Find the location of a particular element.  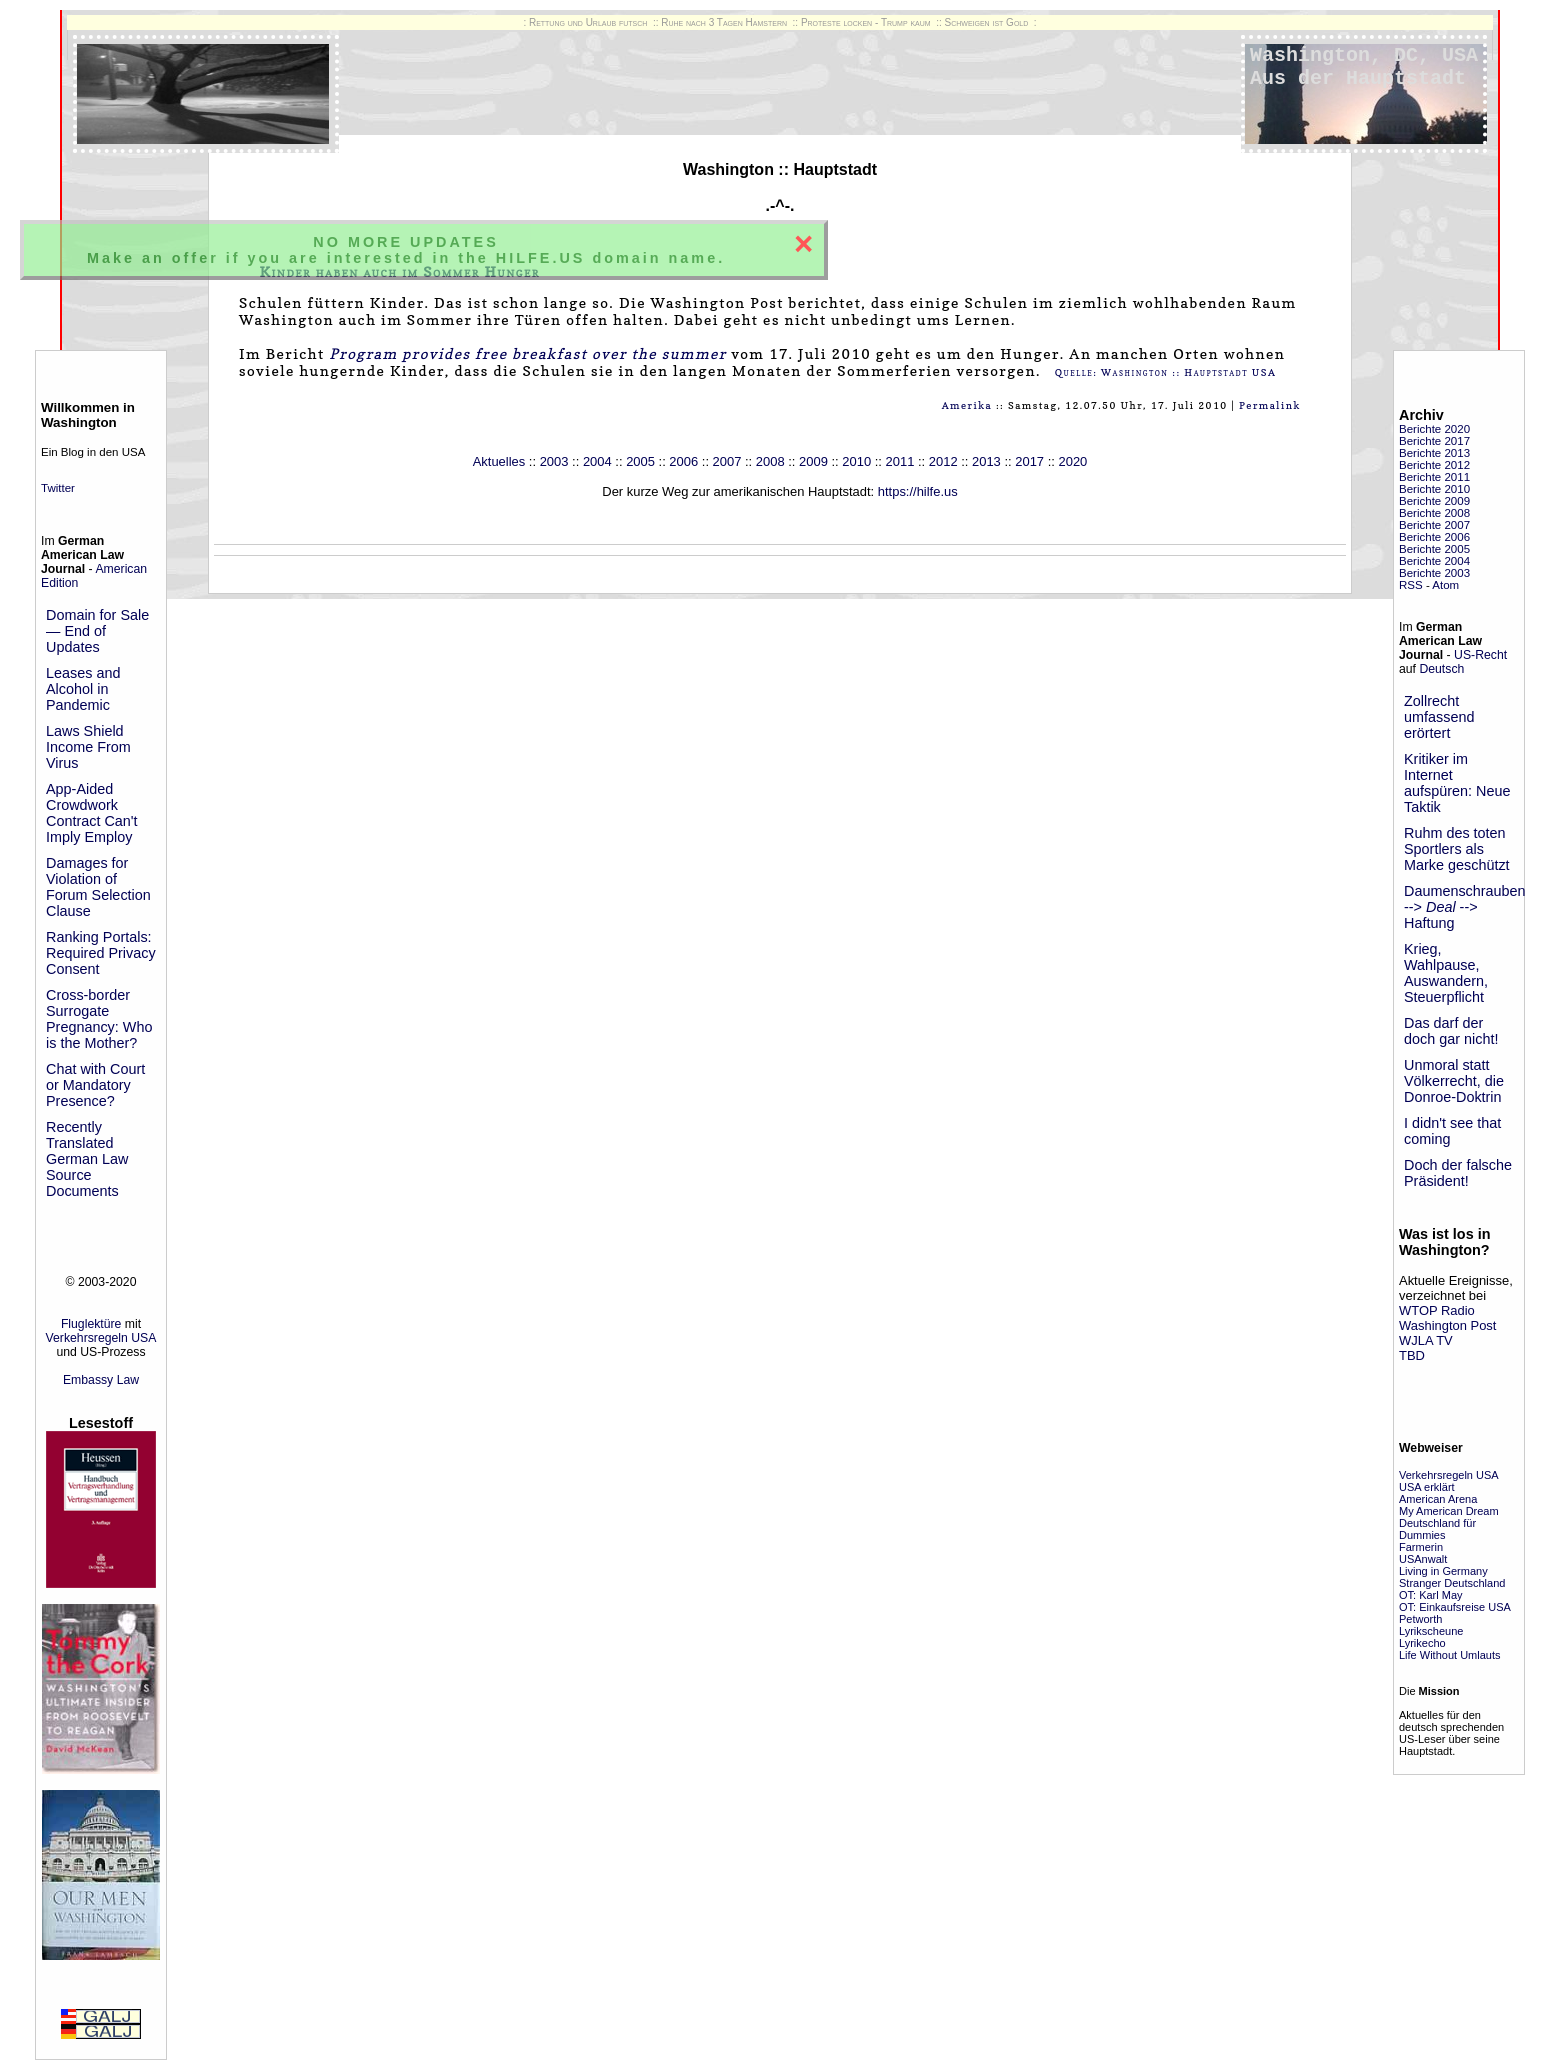

Fluglektüre is located at coordinates (91, 1324).